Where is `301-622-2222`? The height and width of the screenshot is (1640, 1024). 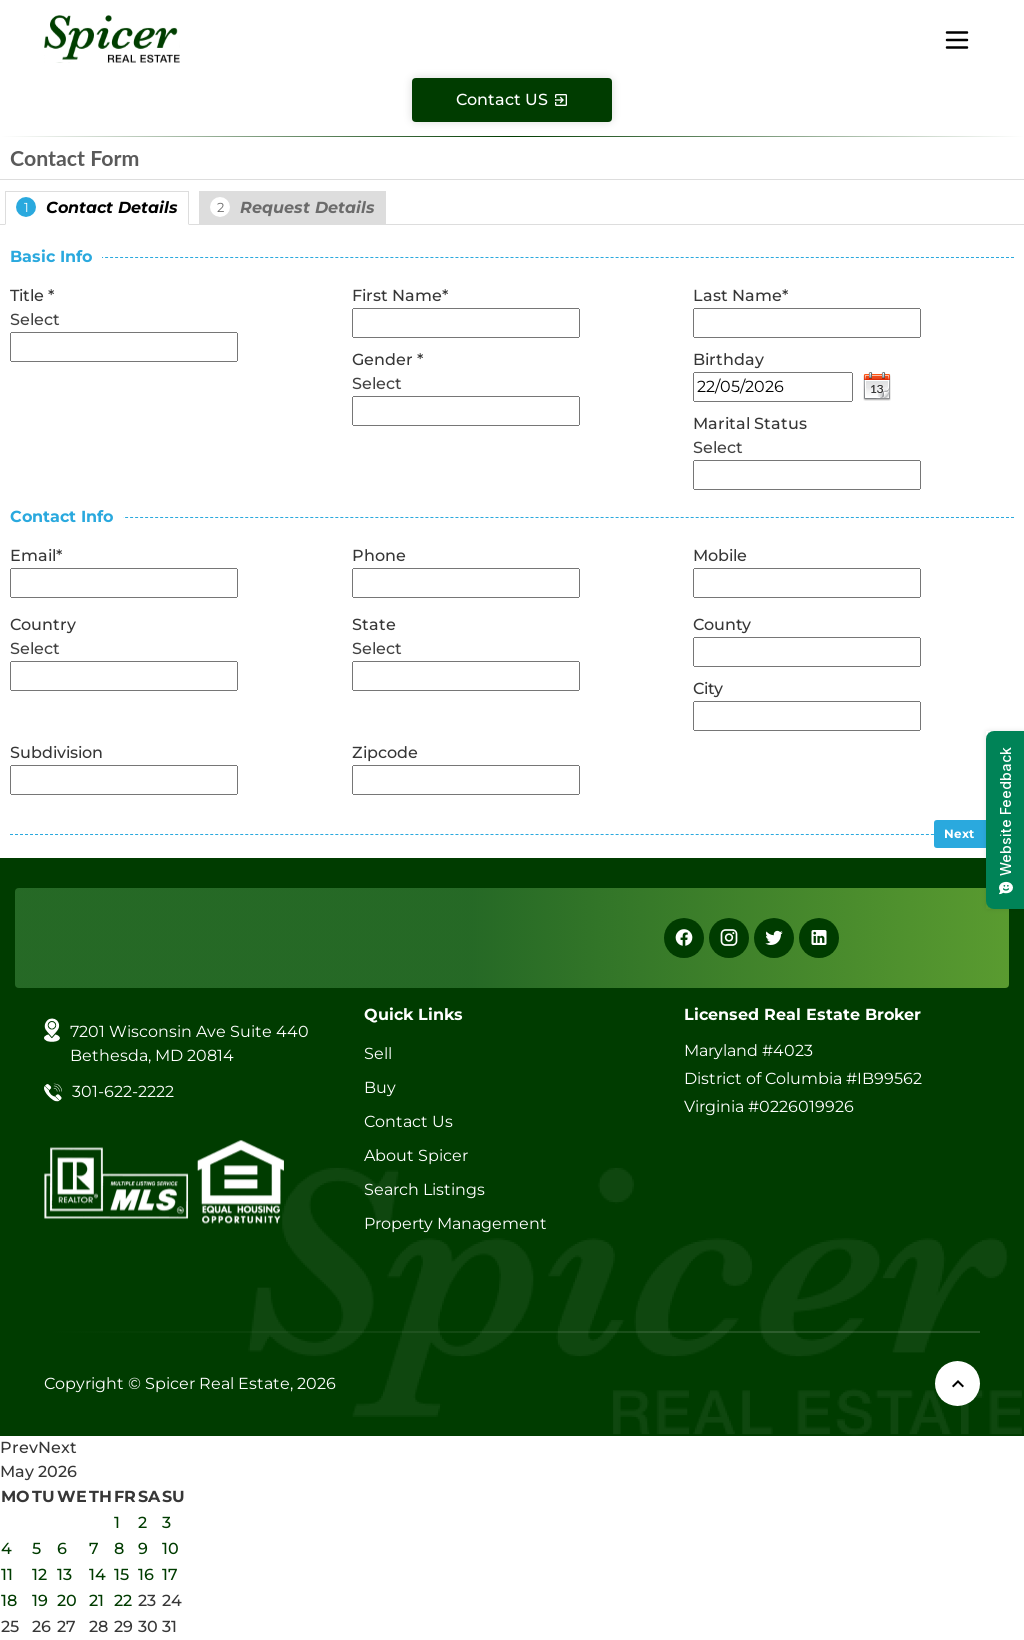 301-622-2222 is located at coordinates (123, 1091).